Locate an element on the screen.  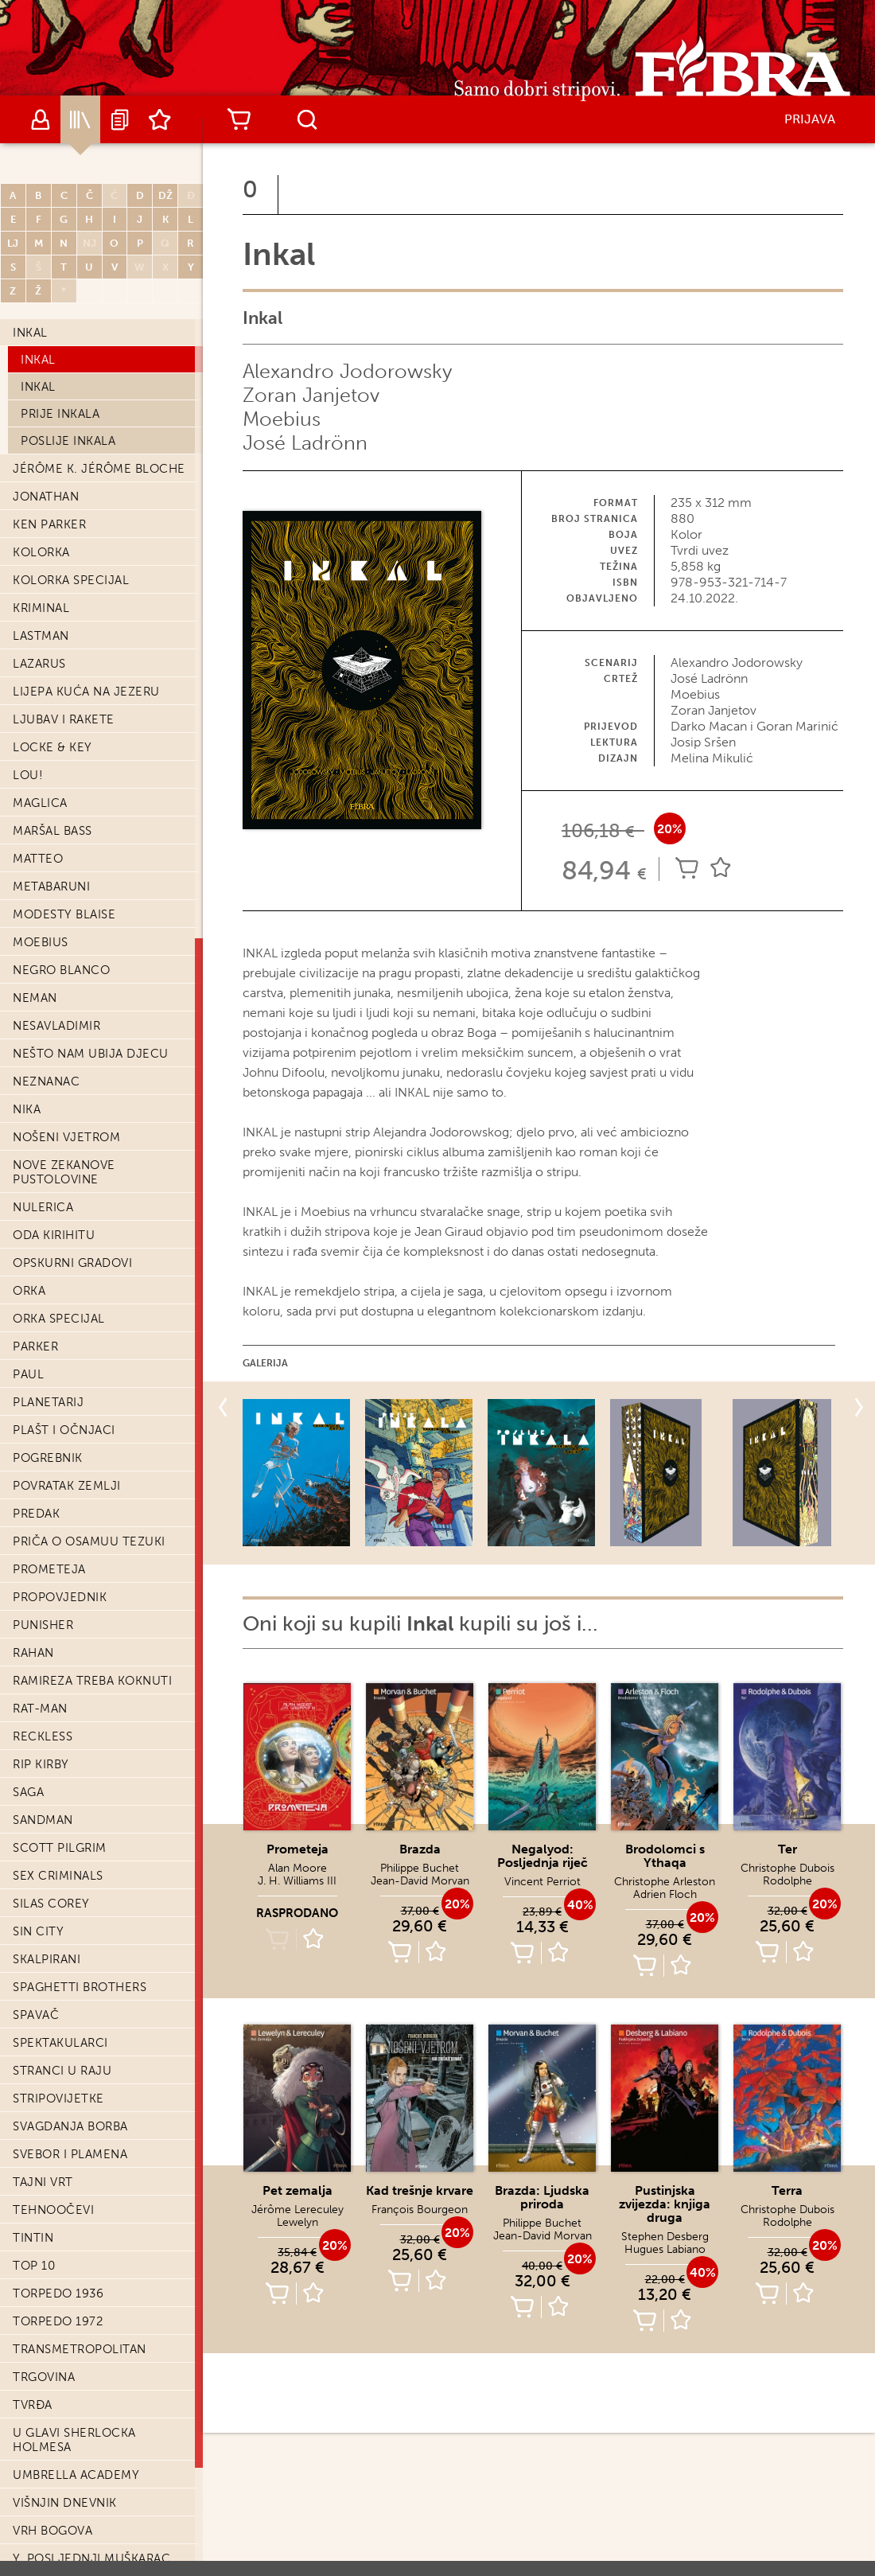
Spaghetti Brothers is located at coordinates (79, 1987).